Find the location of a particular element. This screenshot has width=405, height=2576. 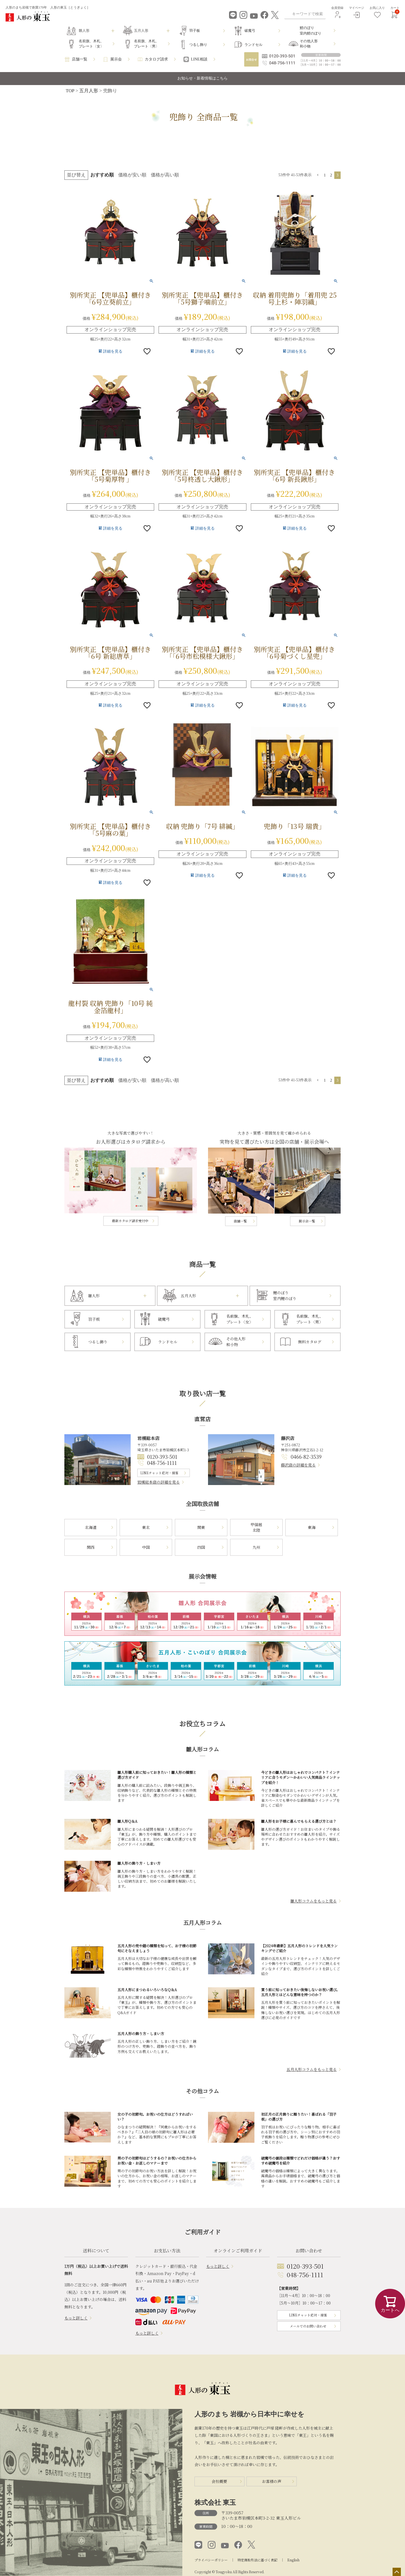

中国 is located at coordinates (146, 1547).